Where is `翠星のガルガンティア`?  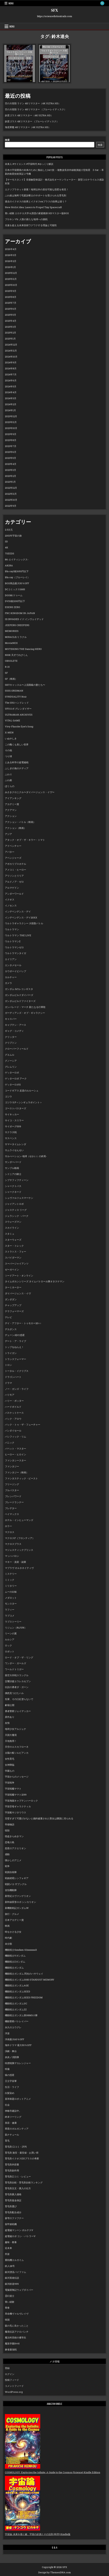
翠星のガルガンティア is located at coordinates (16, 2128).